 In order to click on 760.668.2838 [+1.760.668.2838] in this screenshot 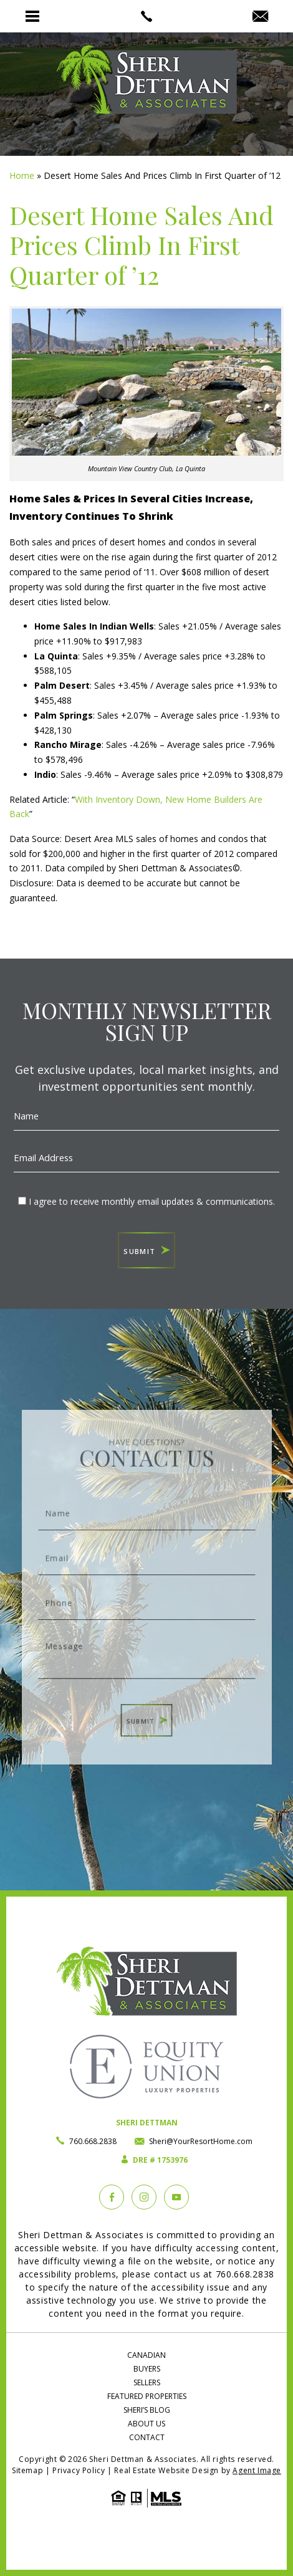, I will do `click(93, 2141)`.